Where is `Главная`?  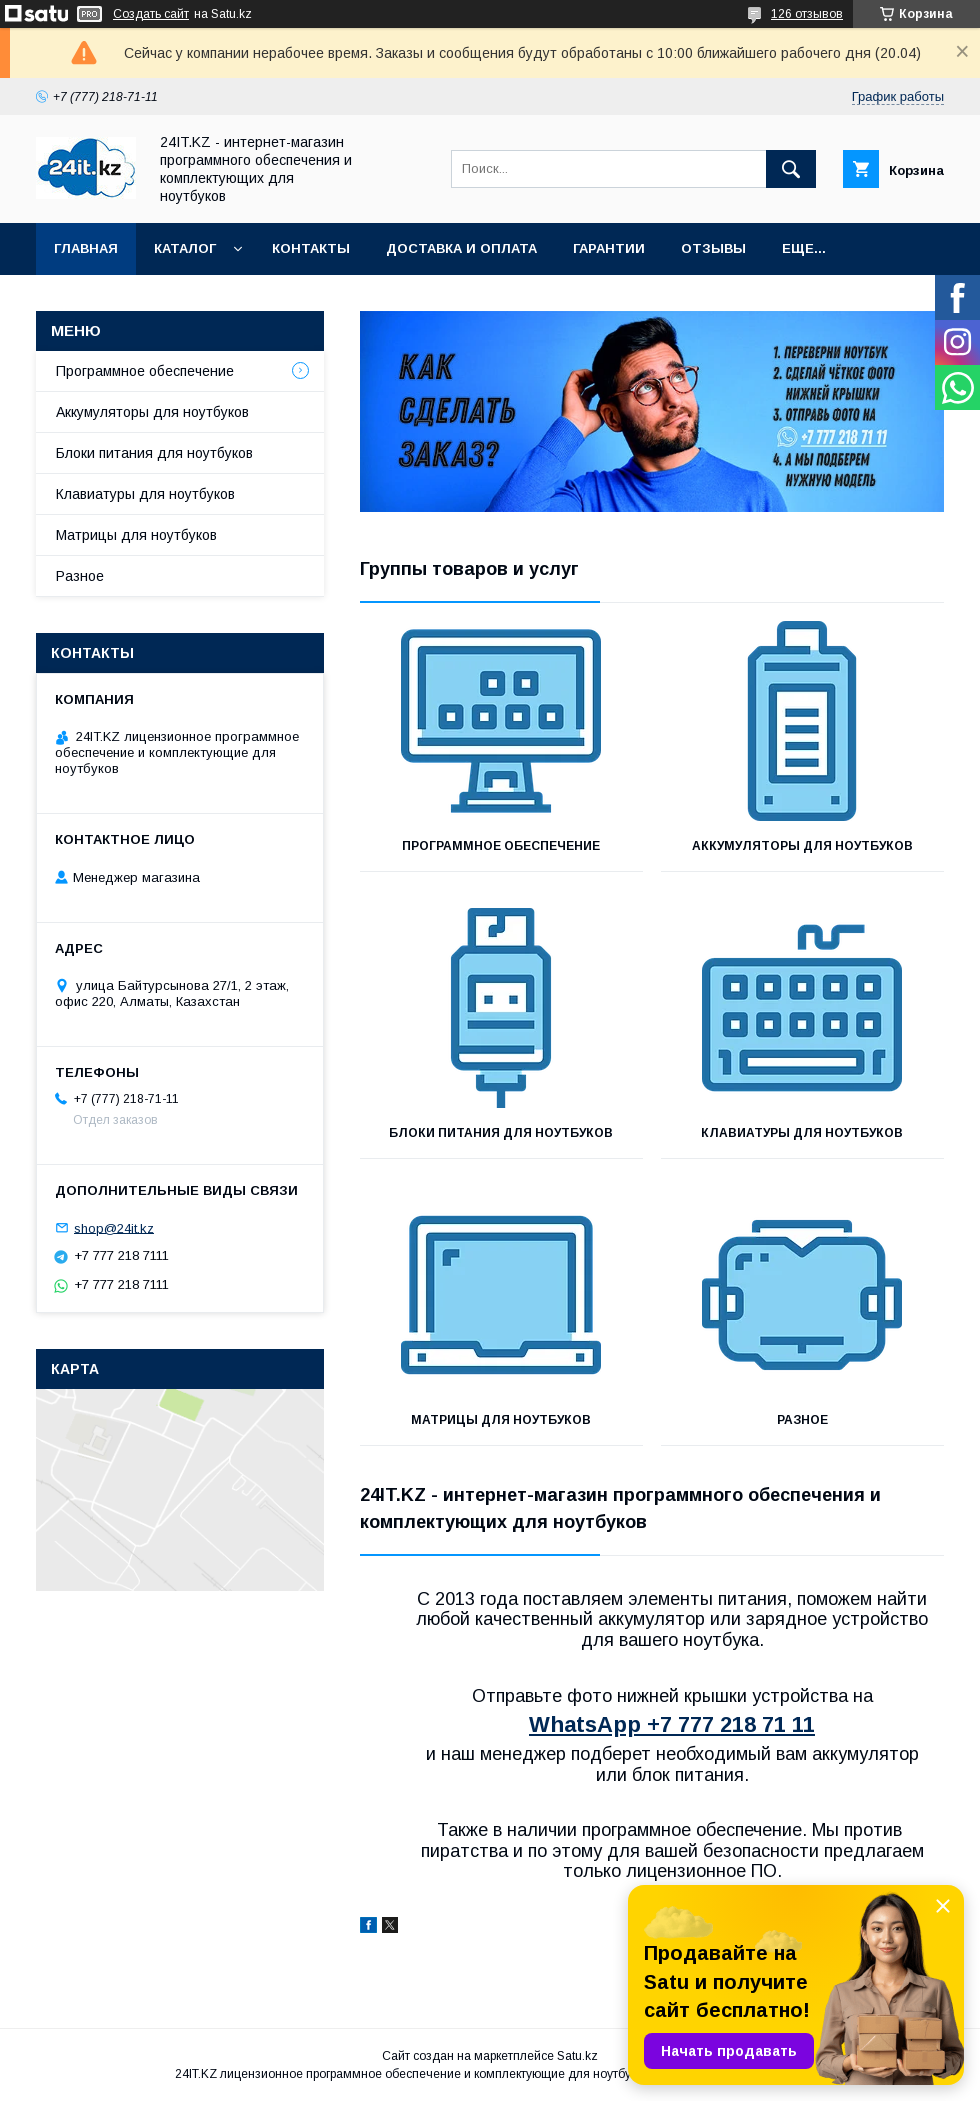
Главная is located at coordinates (86, 248).